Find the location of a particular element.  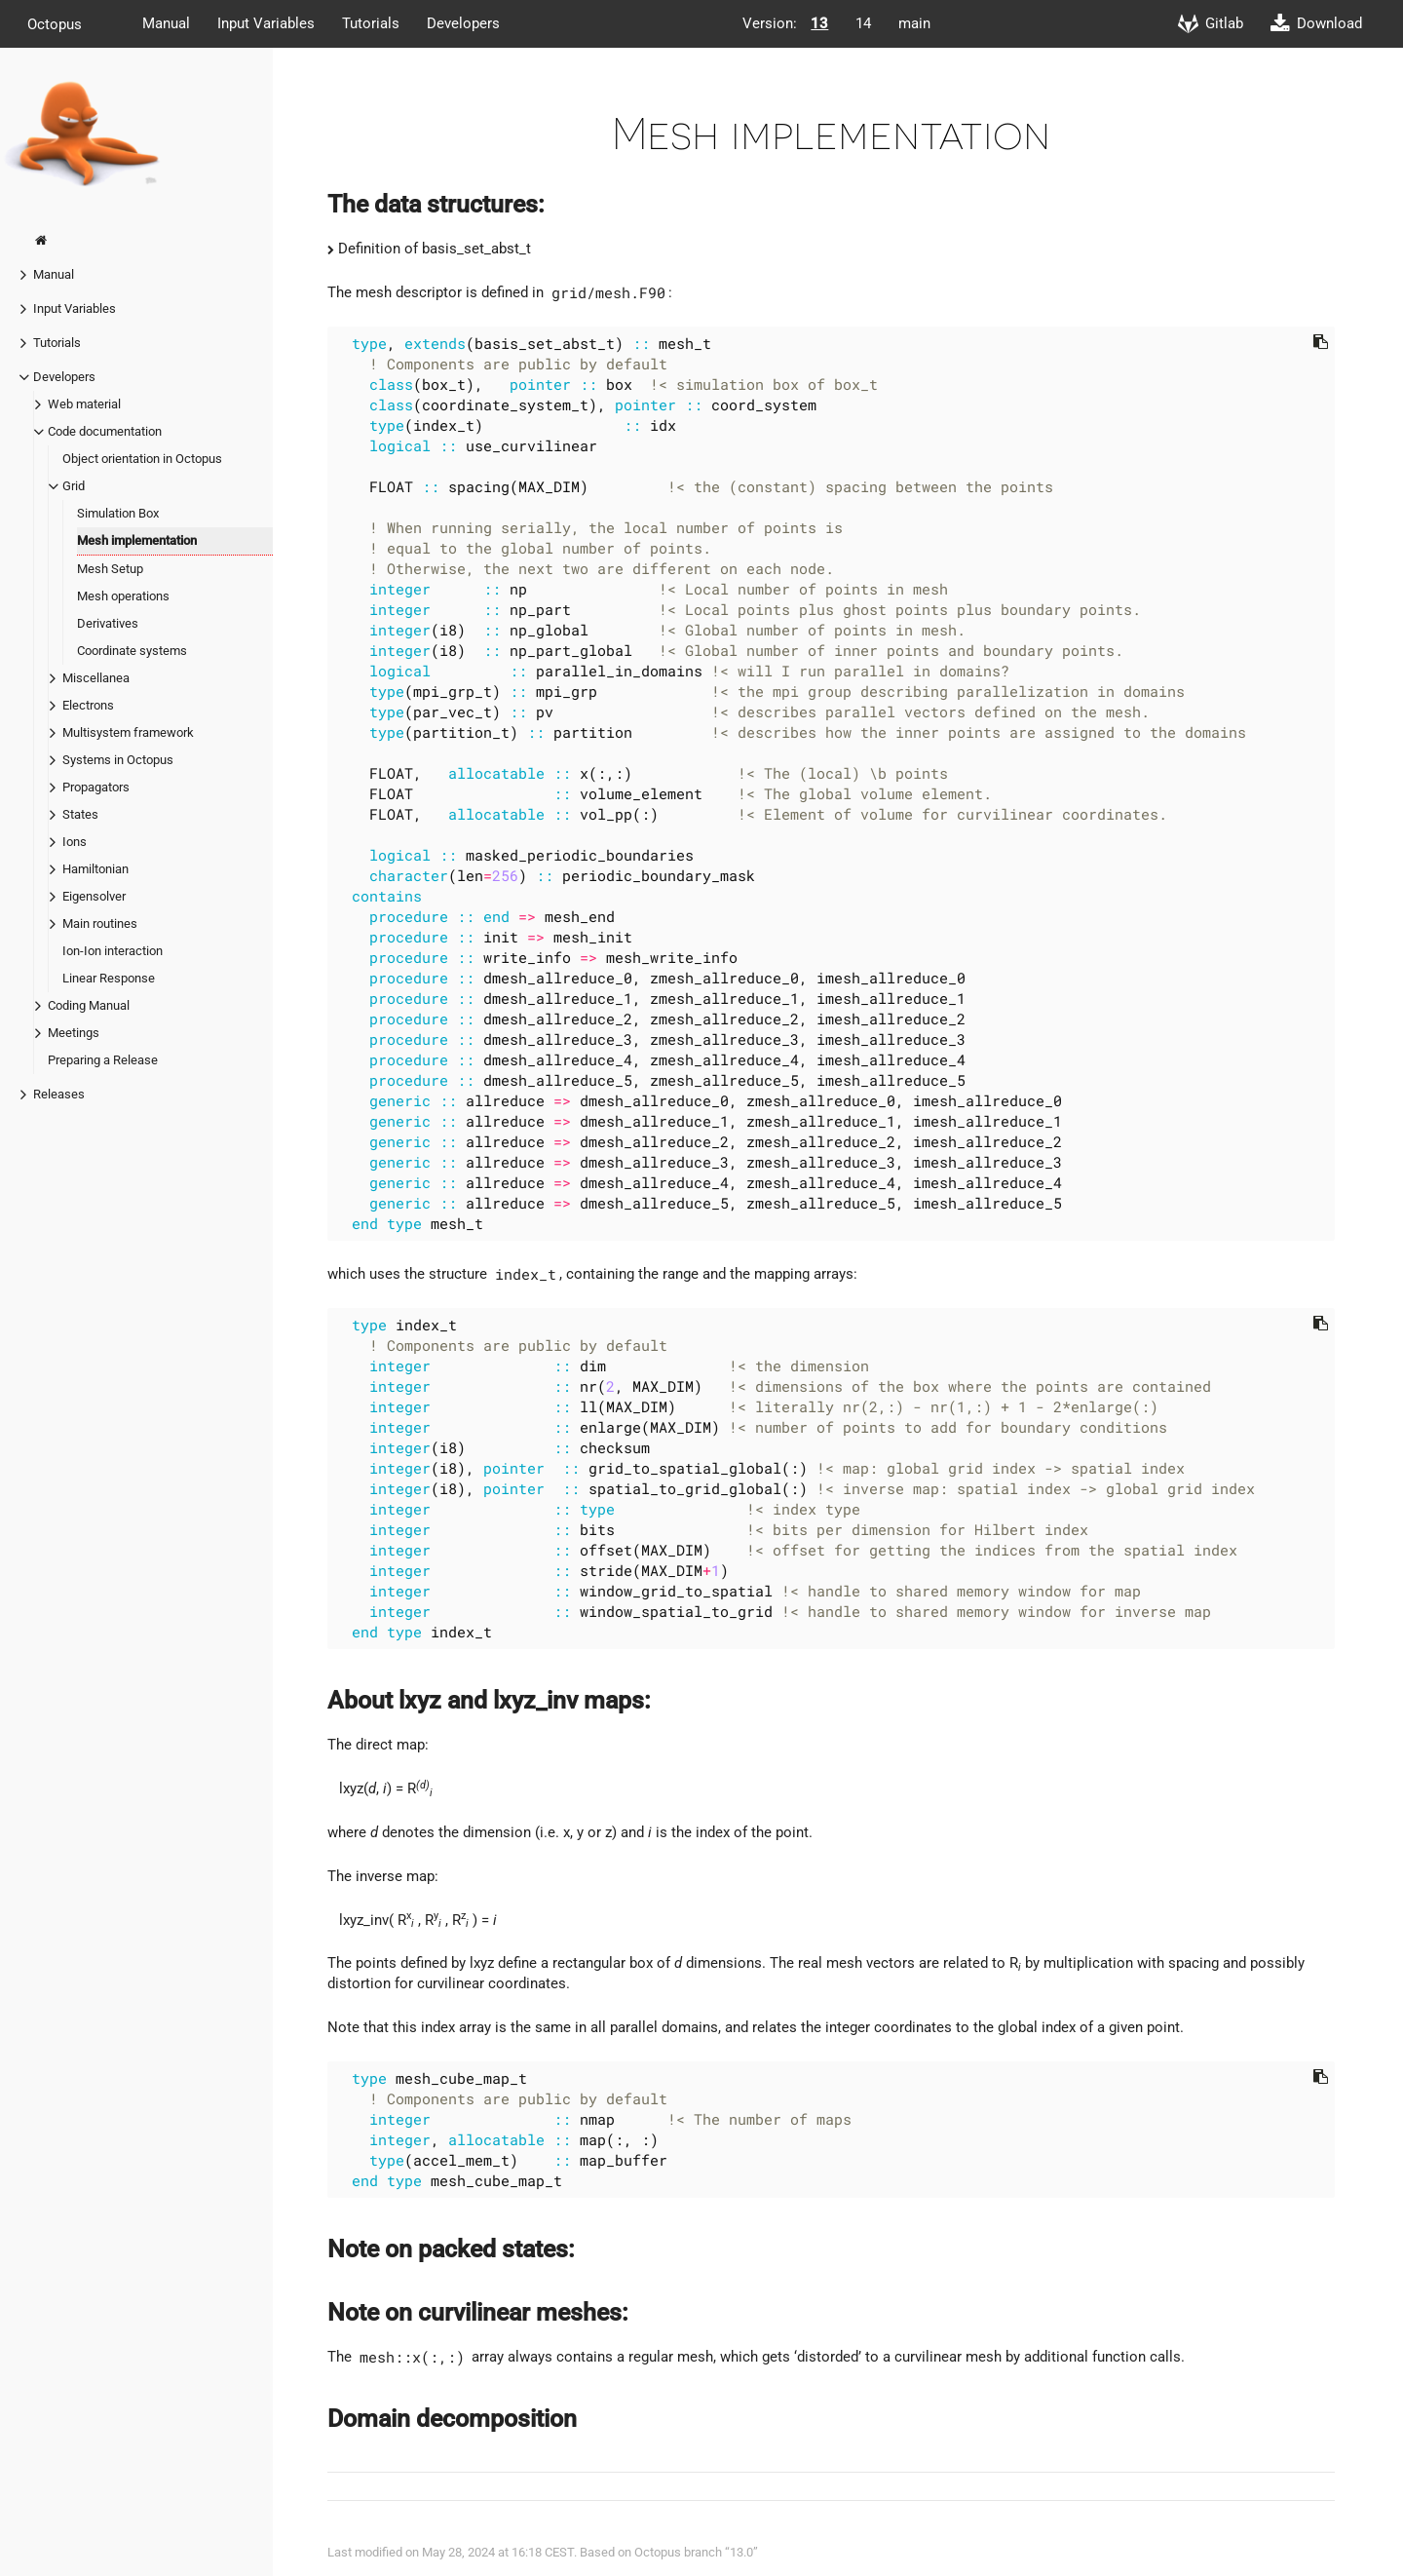

Mesh implementation is located at coordinates (137, 540).